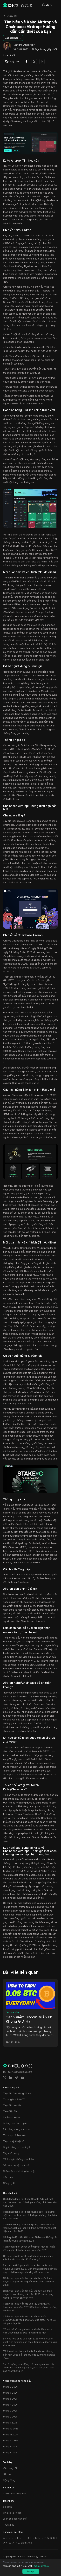  What do you see at coordinates (10, 2077) in the screenshot?
I see `[Share on linkedin]` at bounding box center [10, 2077].